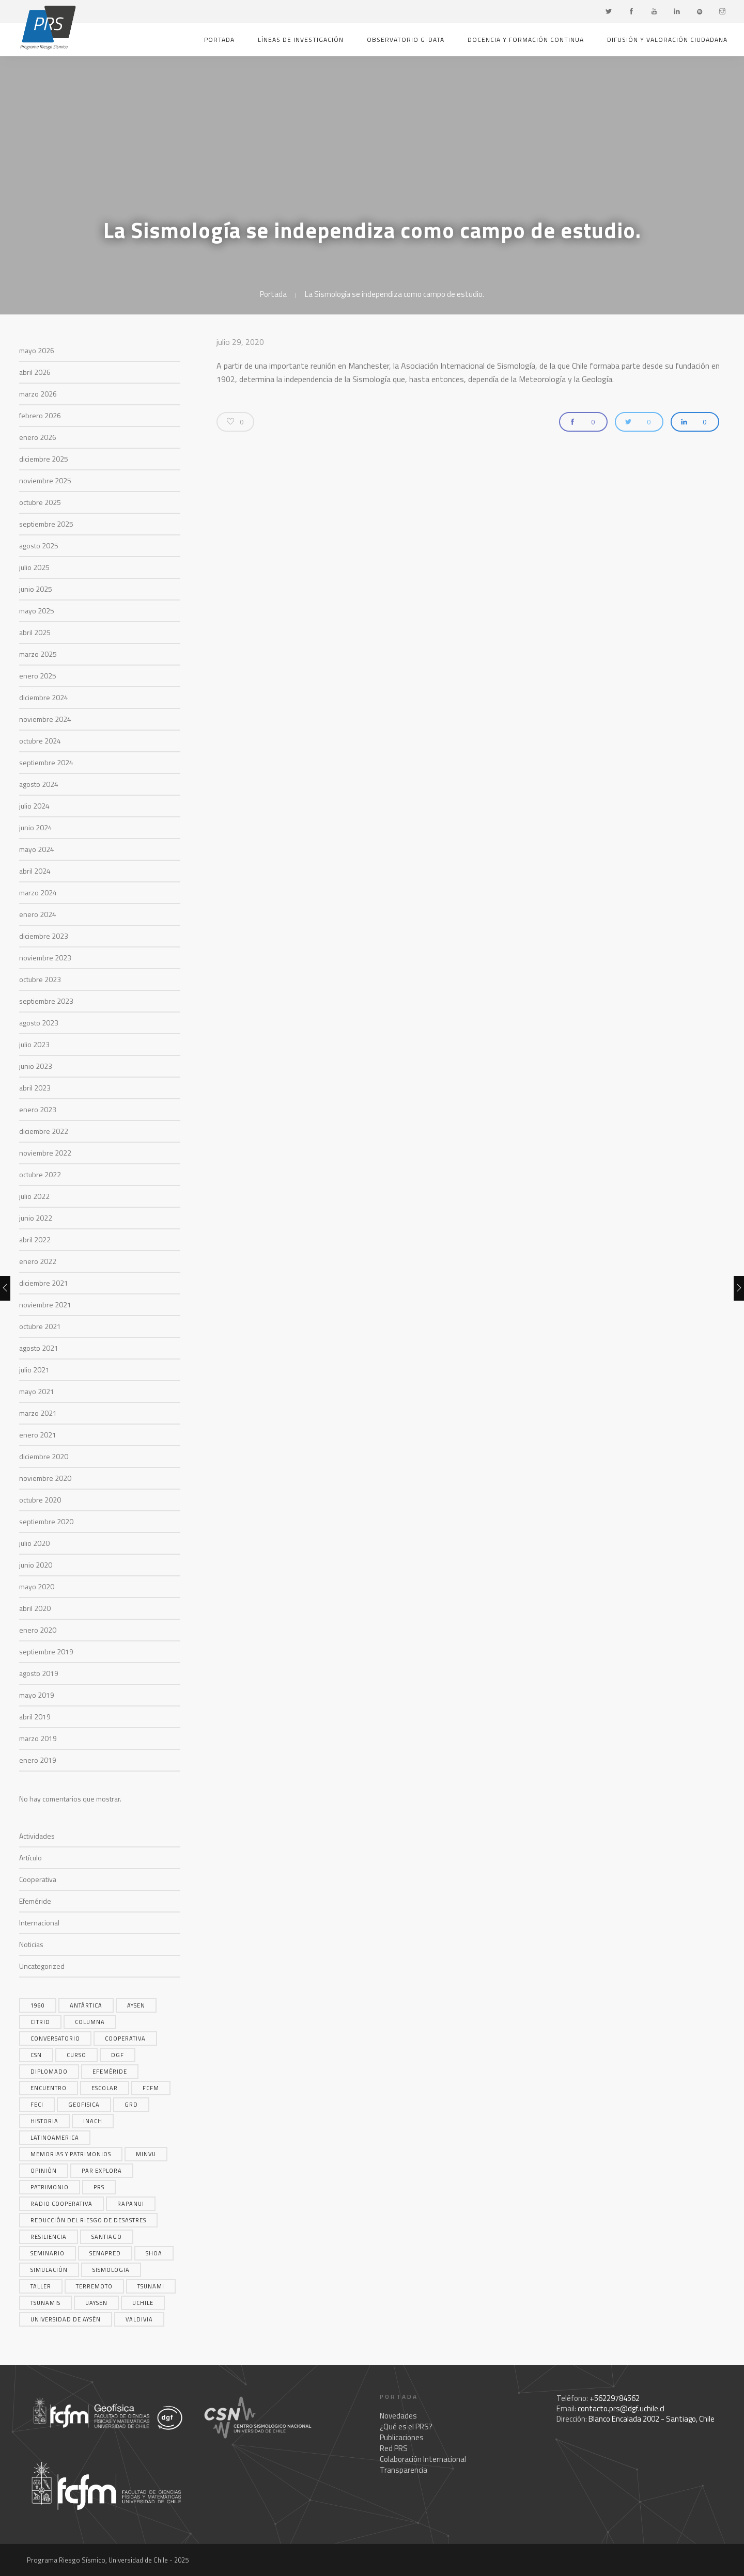  What do you see at coordinates (394, 2448) in the screenshot?
I see `Red PRS` at bounding box center [394, 2448].